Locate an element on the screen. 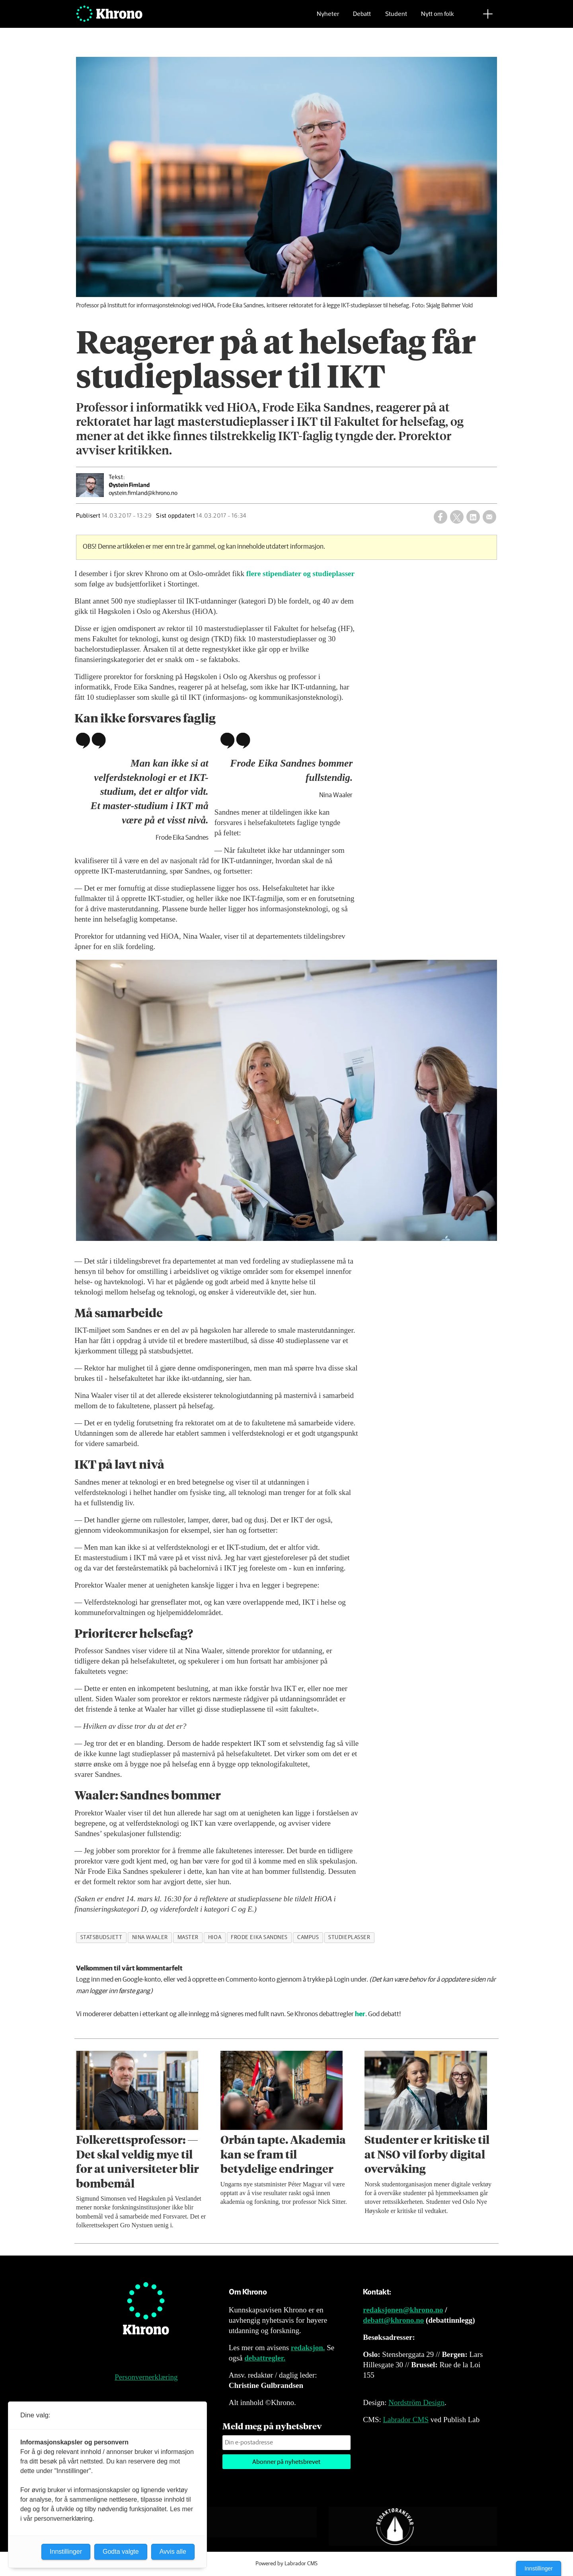 The width and height of the screenshot is (573, 2576). Godta valgte is located at coordinates (121, 2551).